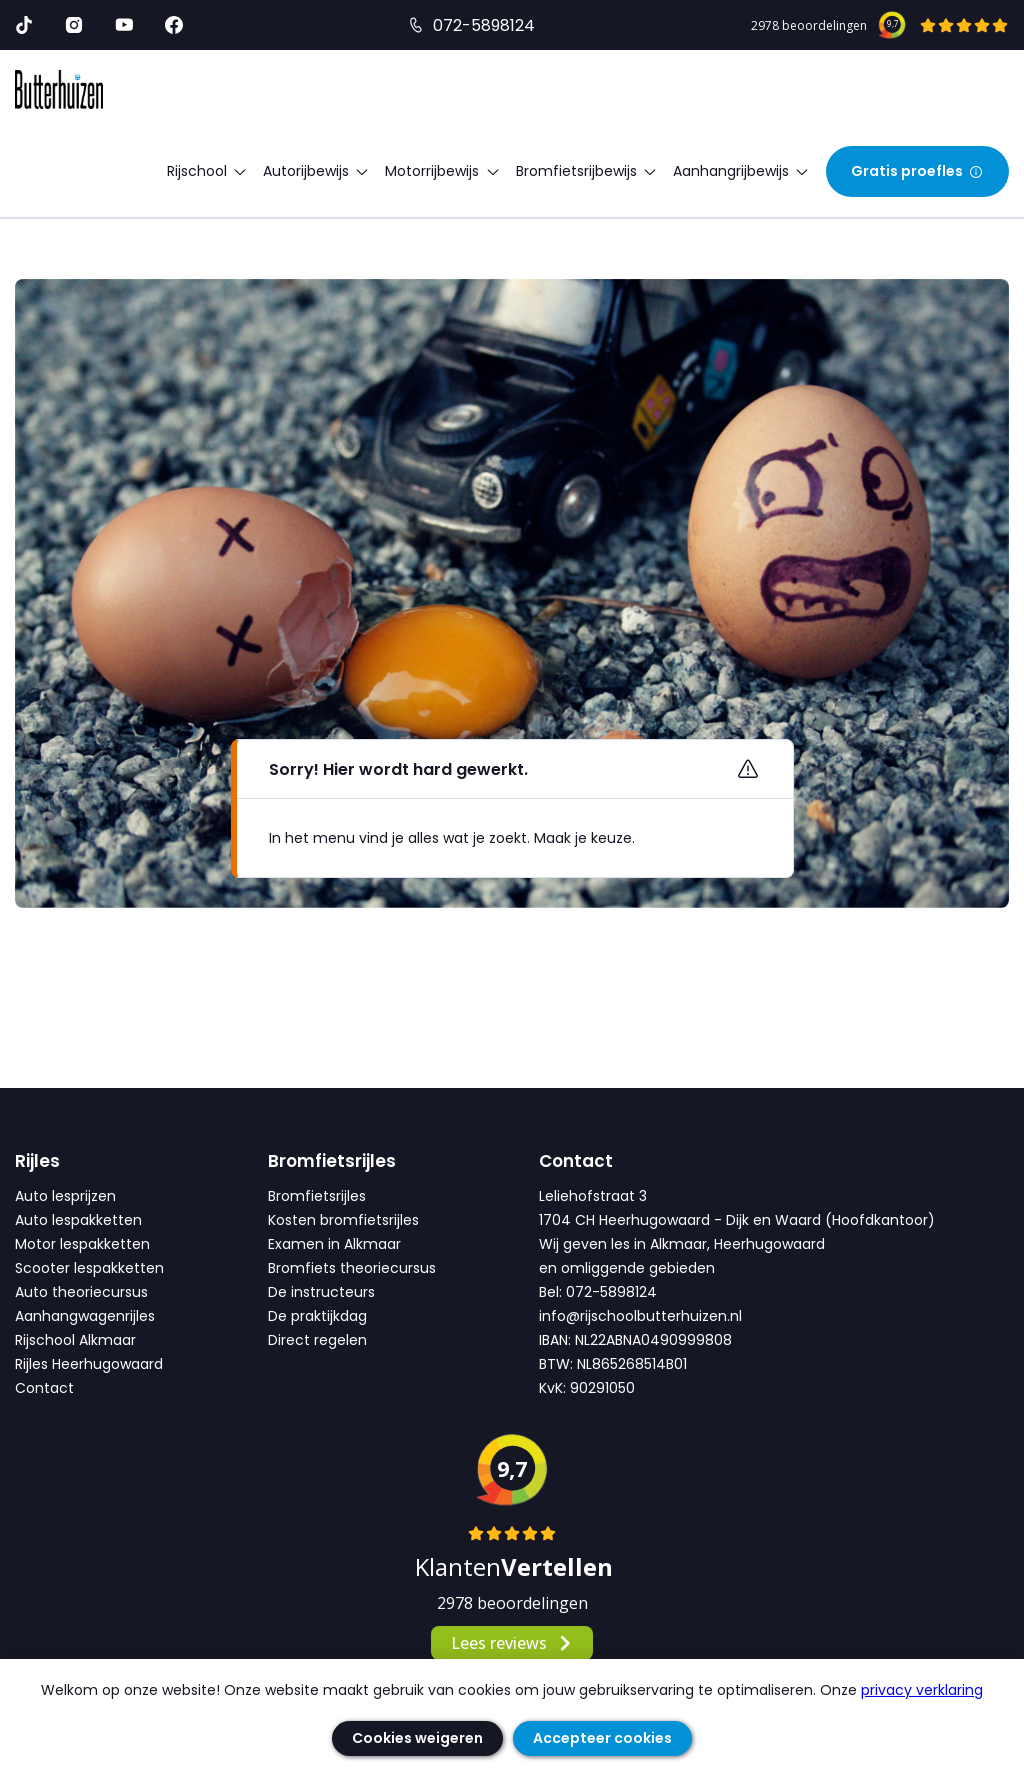  What do you see at coordinates (65, 1196) in the screenshot?
I see `Auto lesprijzen` at bounding box center [65, 1196].